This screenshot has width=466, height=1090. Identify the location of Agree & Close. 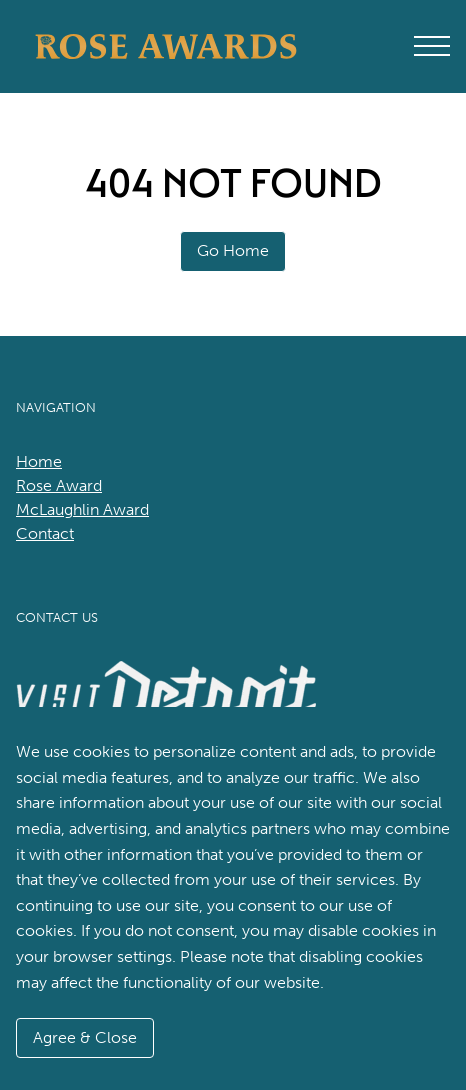
(85, 1037).